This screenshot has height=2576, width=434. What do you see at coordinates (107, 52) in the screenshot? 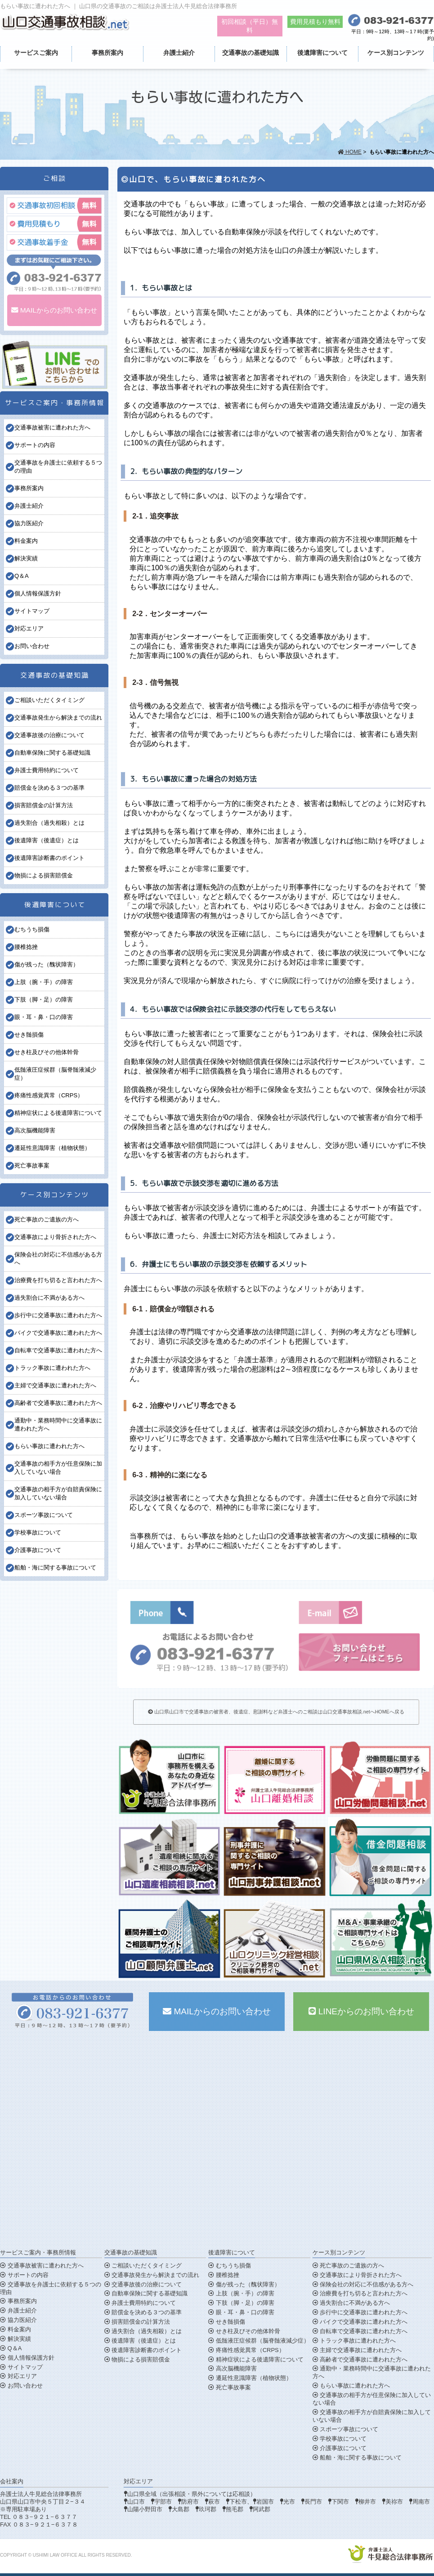
I see `事務所案内` at bounding box center [107, 52].